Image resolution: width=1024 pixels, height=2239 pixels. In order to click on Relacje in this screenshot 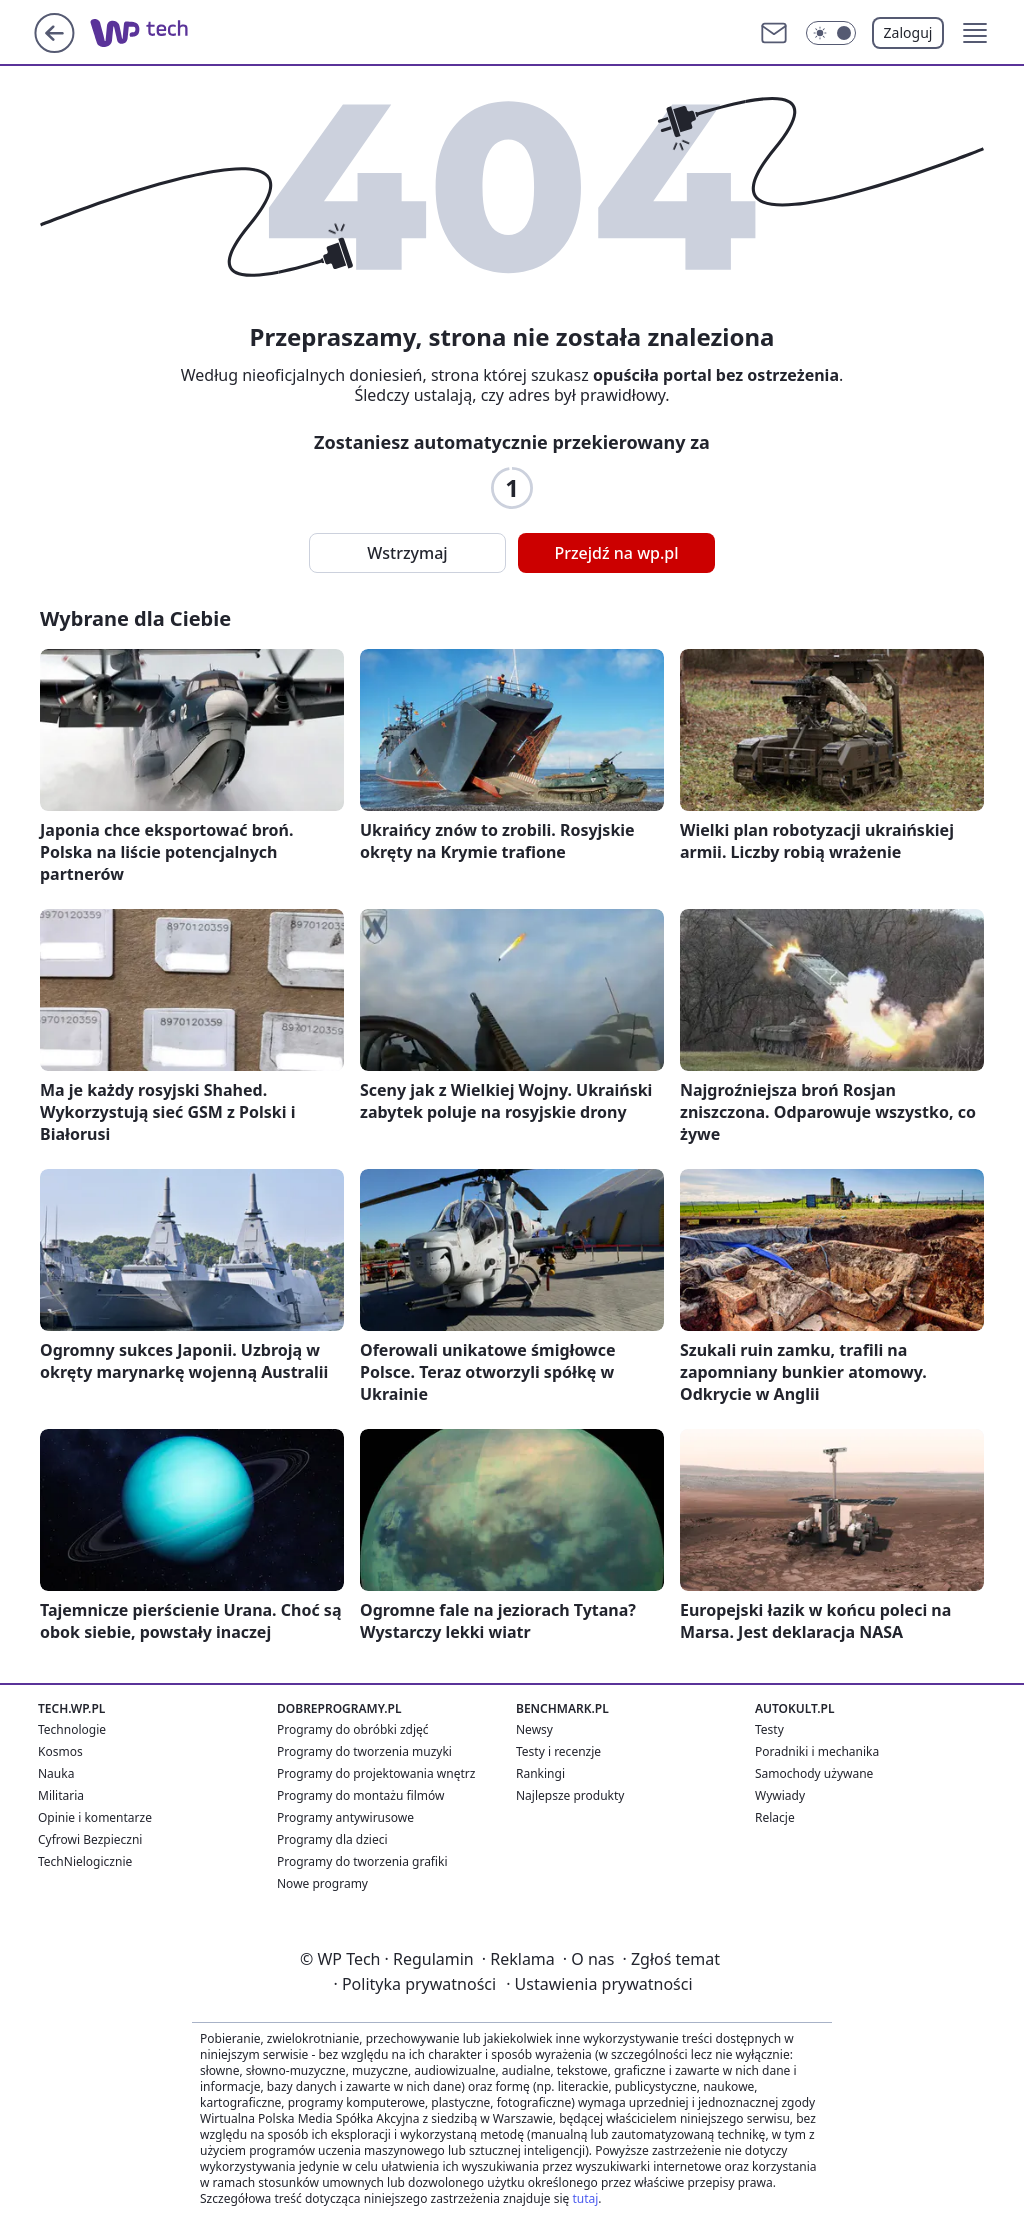, I will do `click(775, 1817)`.